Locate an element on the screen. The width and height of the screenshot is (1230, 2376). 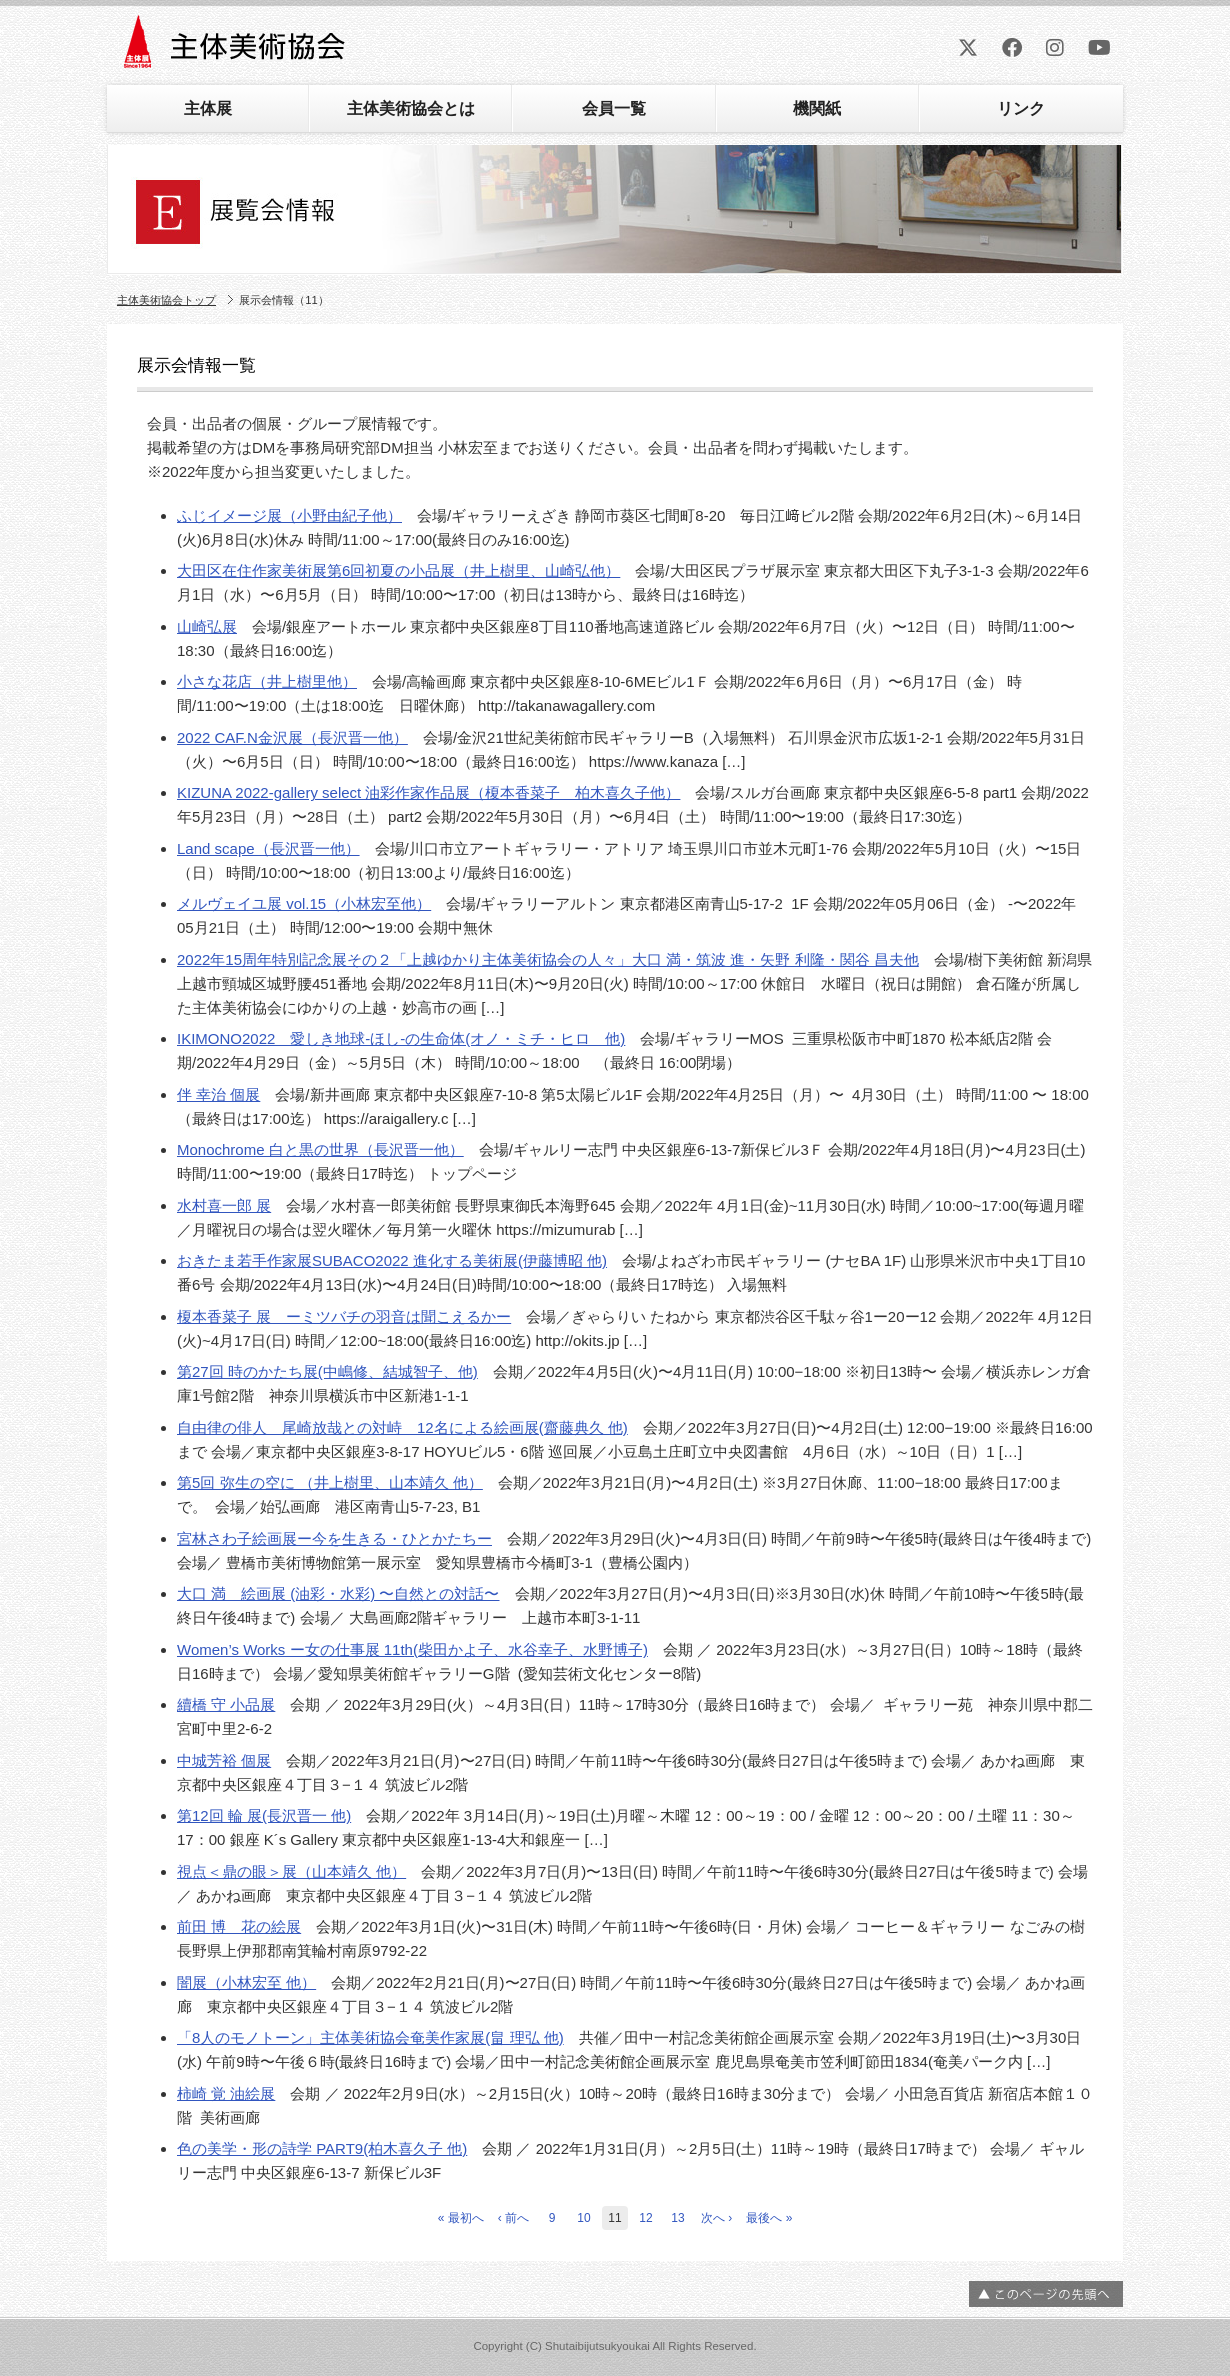
第12回 輪 展(長沢晋一 他) is located at coordinates (264, 1815).